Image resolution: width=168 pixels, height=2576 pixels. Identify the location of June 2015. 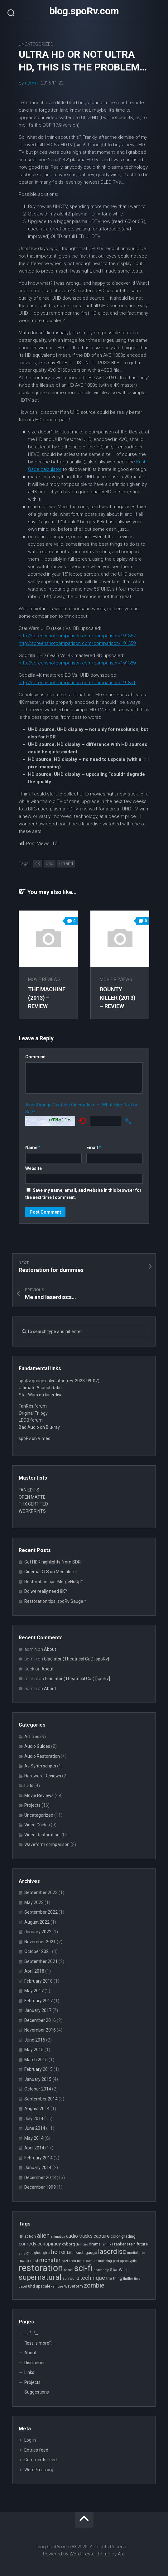
(34, 2039).